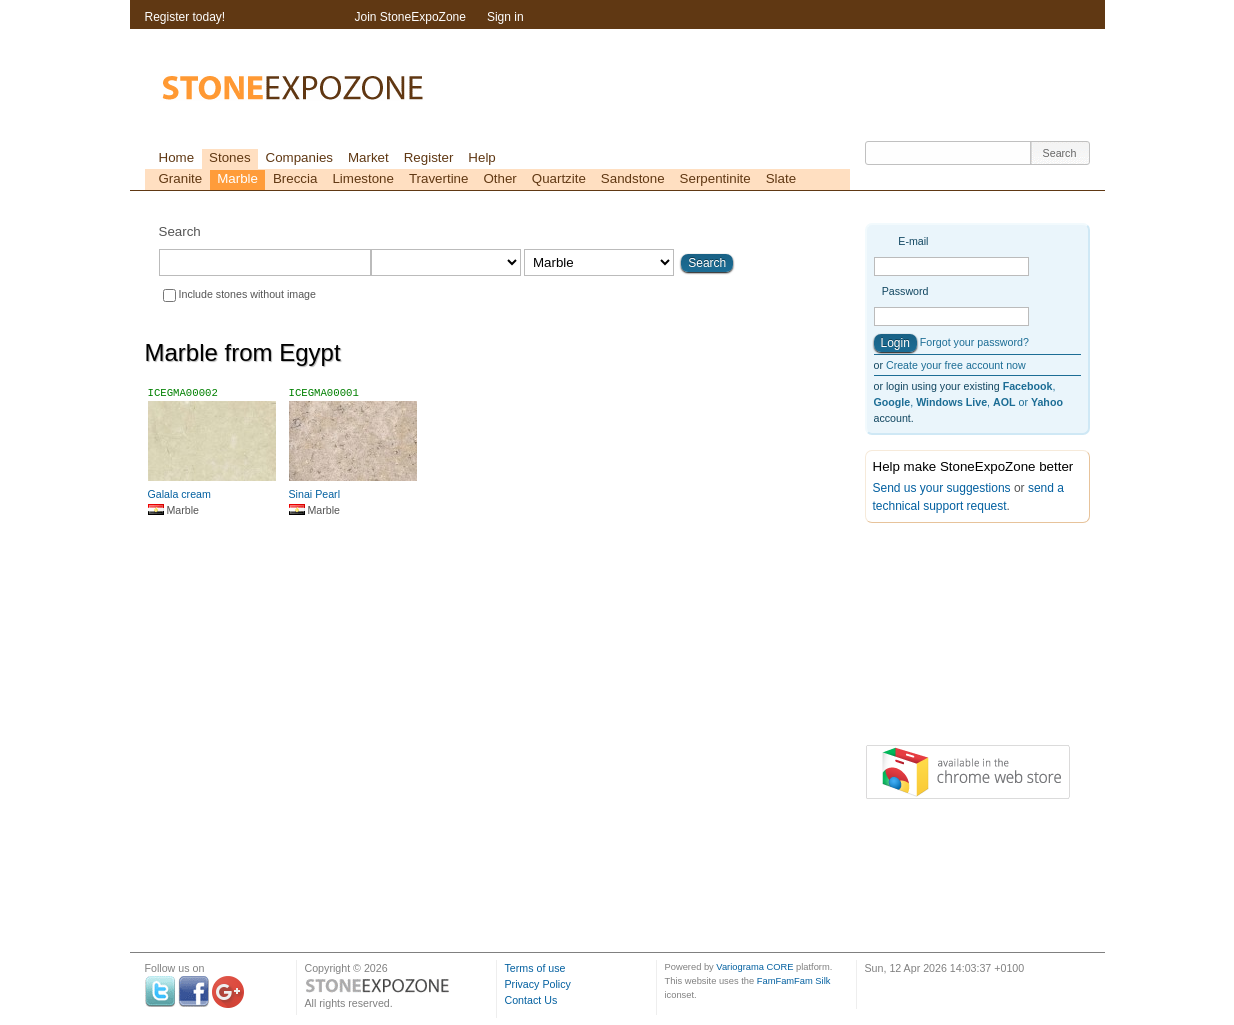  I want to click on Create your free account now, so click(956, 365).